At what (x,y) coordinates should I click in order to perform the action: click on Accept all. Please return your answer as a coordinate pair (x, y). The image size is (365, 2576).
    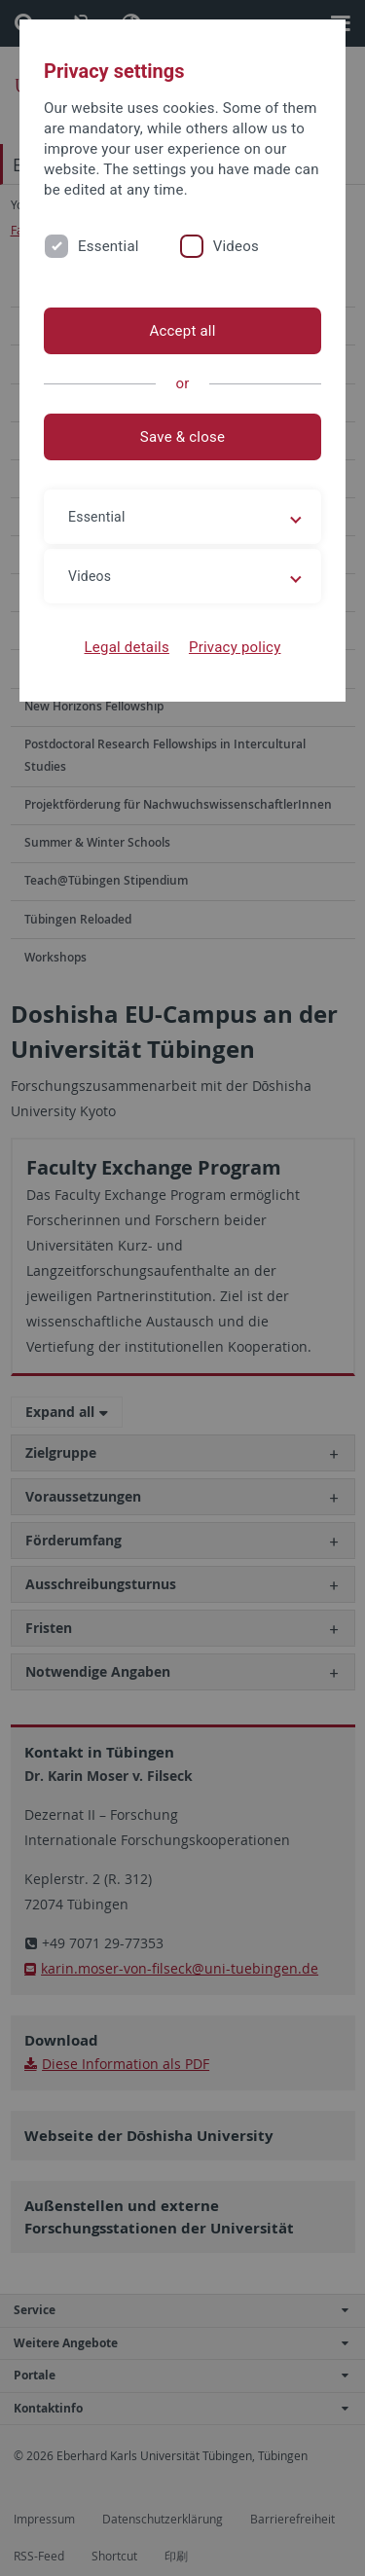
    Looking at the image, I should click on (182, 331).